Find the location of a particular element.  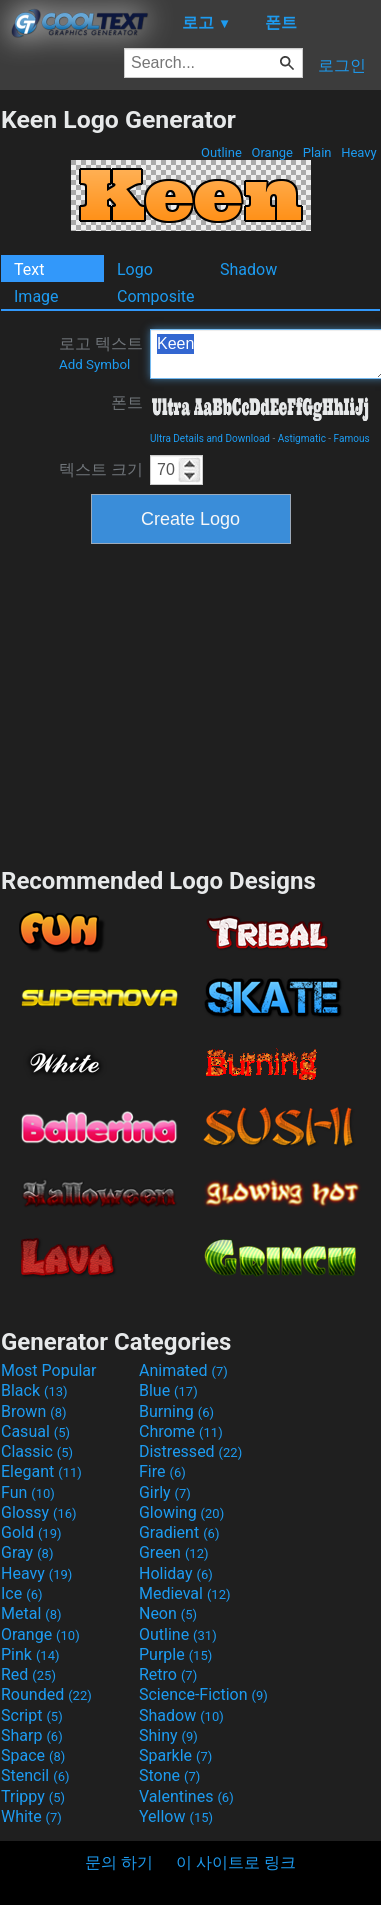

Logo is located at coordinates (135, 269).